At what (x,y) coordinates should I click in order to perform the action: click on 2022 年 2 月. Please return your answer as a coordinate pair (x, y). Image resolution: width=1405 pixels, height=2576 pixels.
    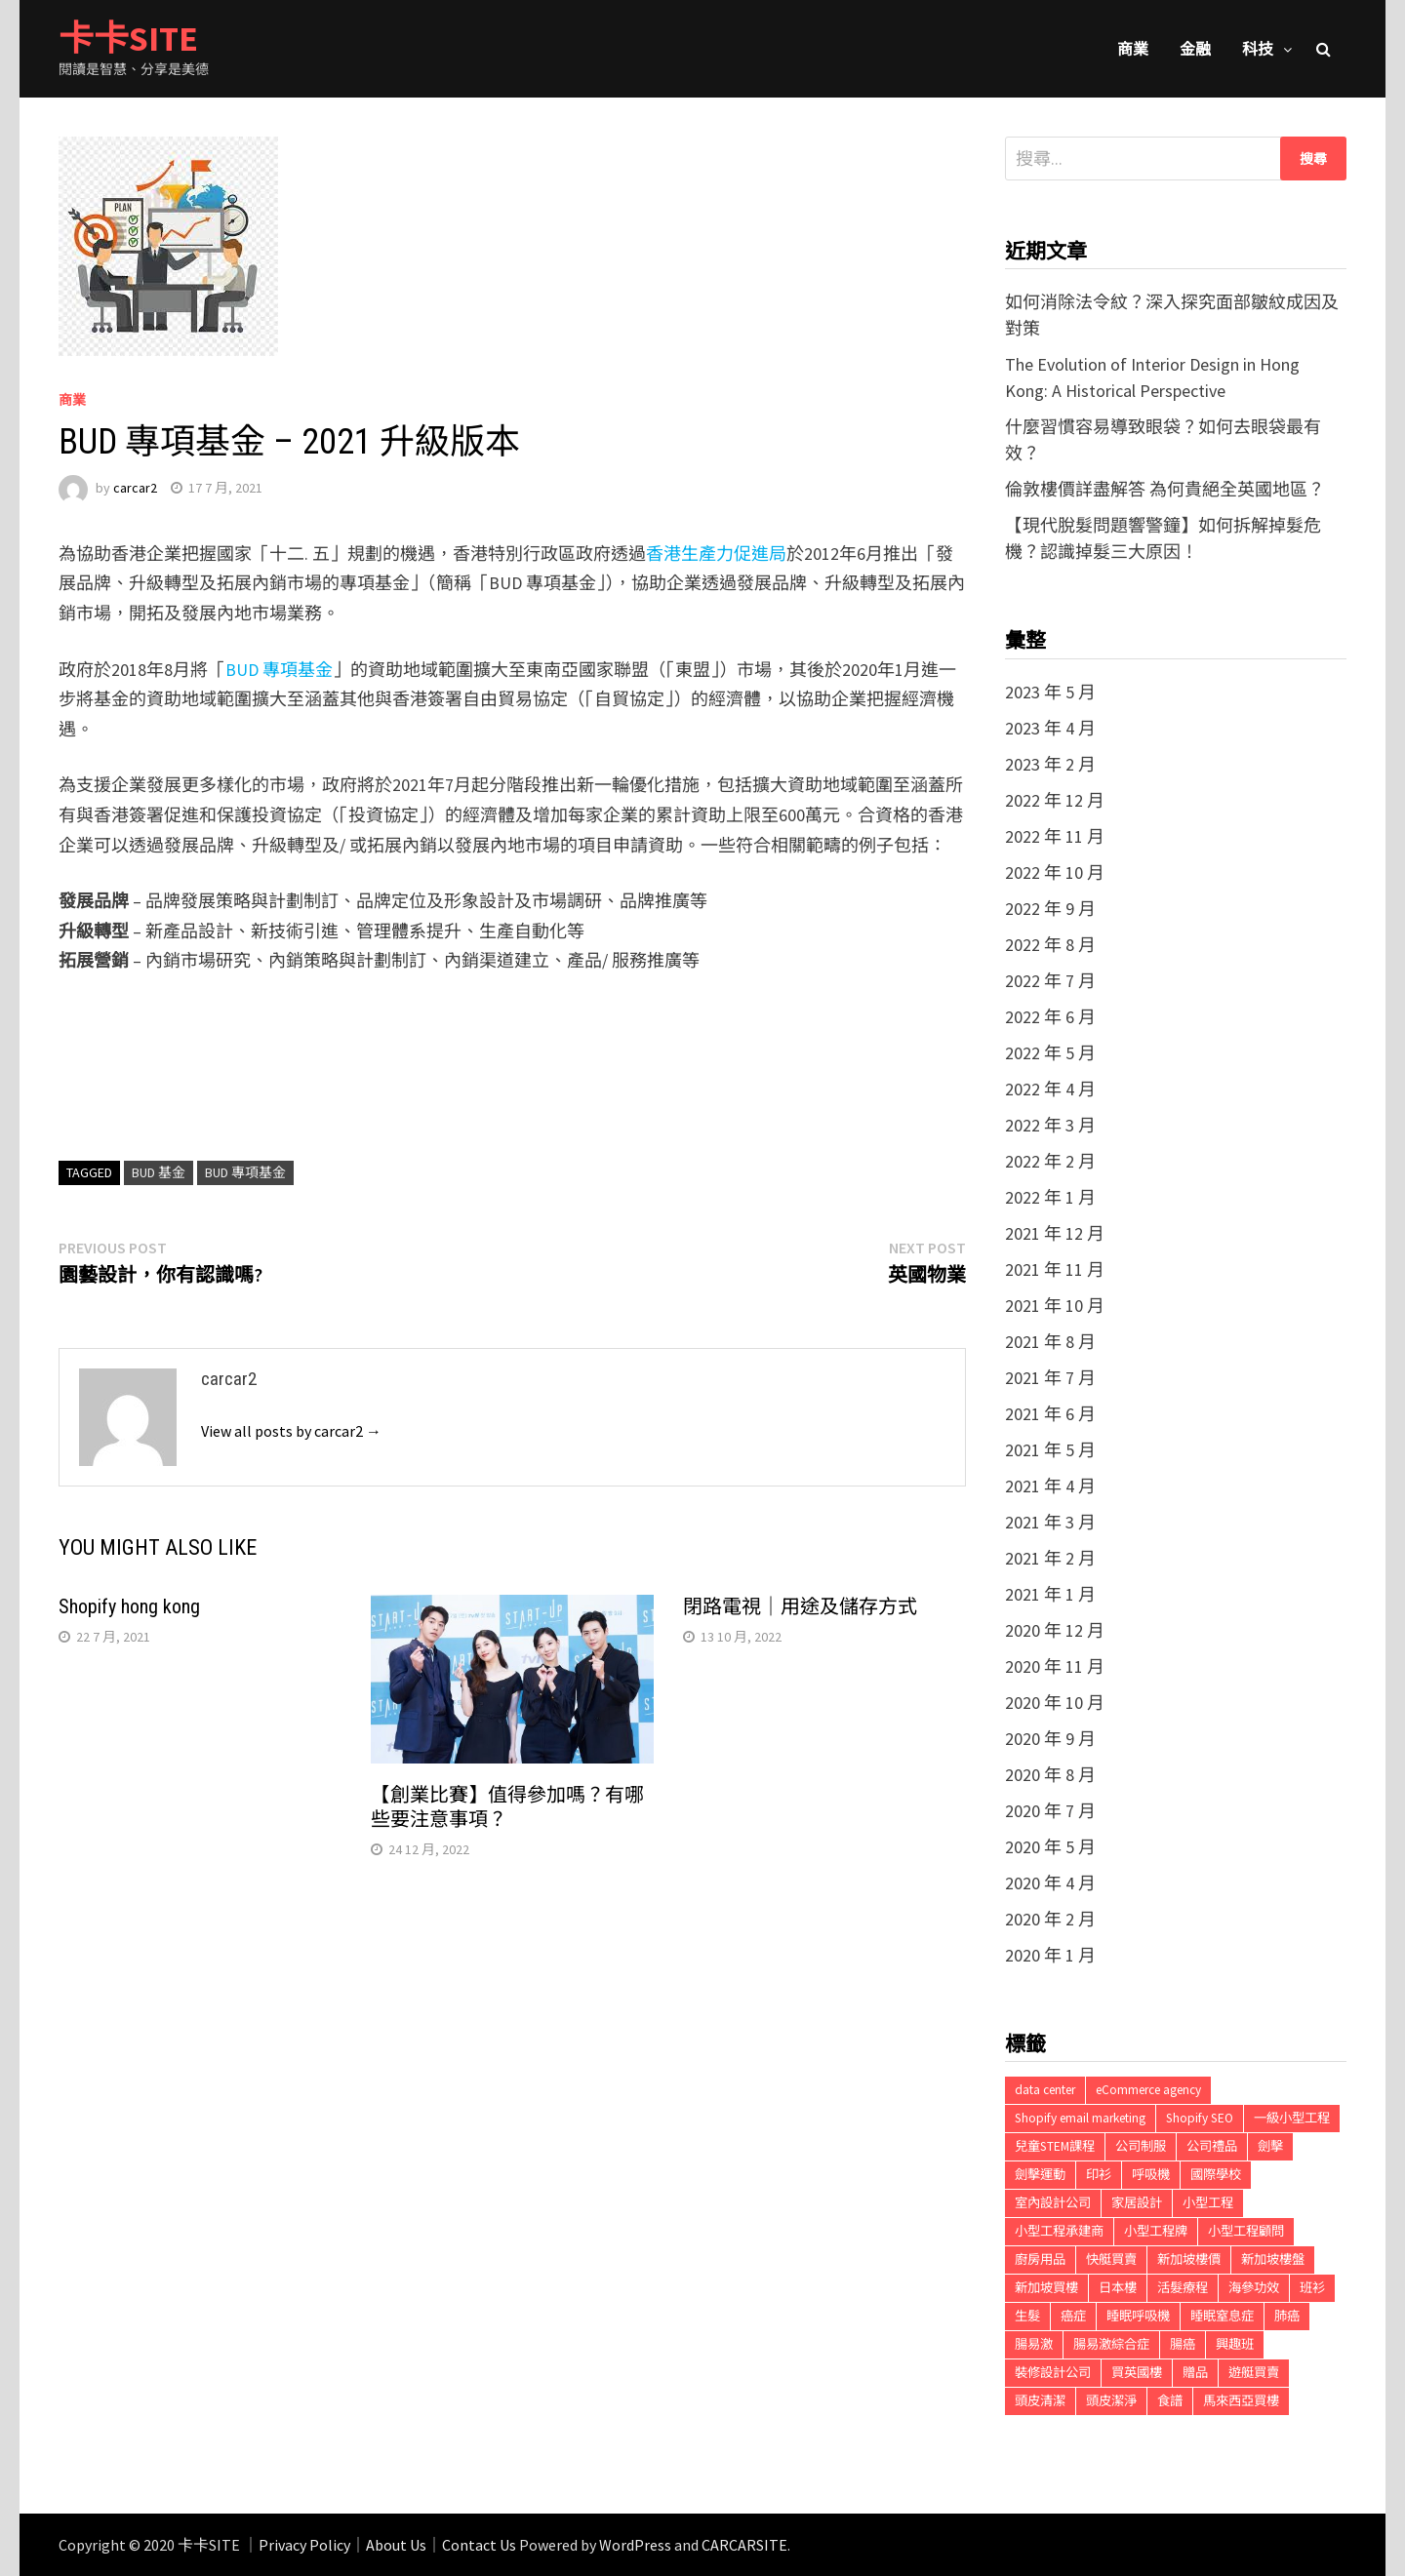
    Looking at the image, I should click on (1050, 1161).